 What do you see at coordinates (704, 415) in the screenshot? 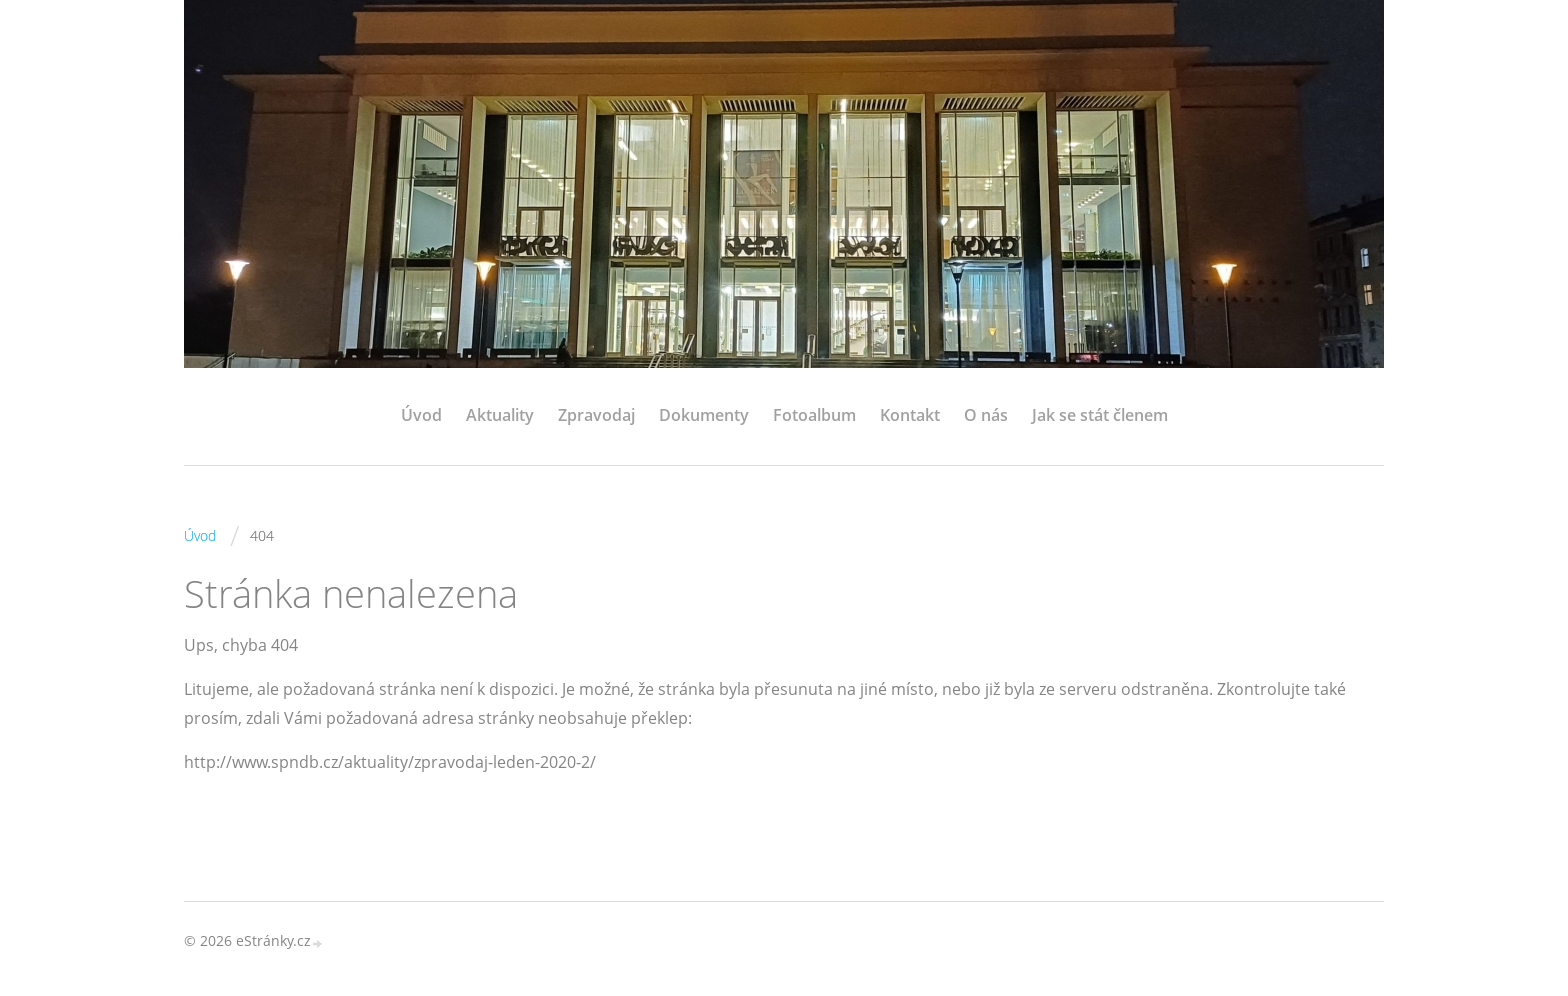
I see `Dokumenty` at bounding box center [704, 415].